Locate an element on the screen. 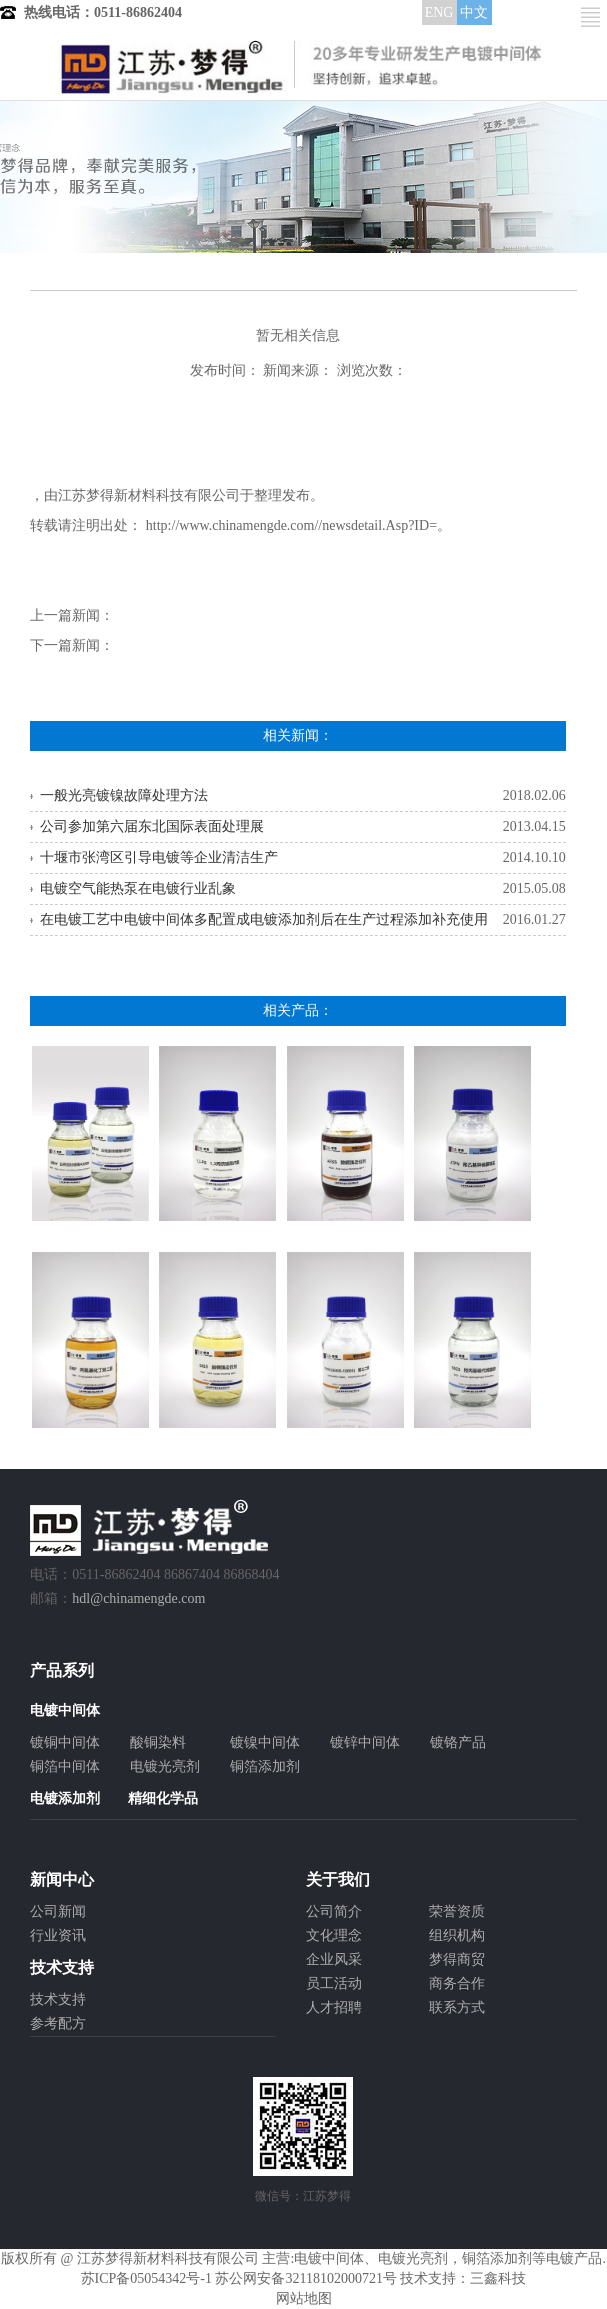 This screenshot has width=607, height=2309. 组织机构 is located at coordinates (457, 1935).